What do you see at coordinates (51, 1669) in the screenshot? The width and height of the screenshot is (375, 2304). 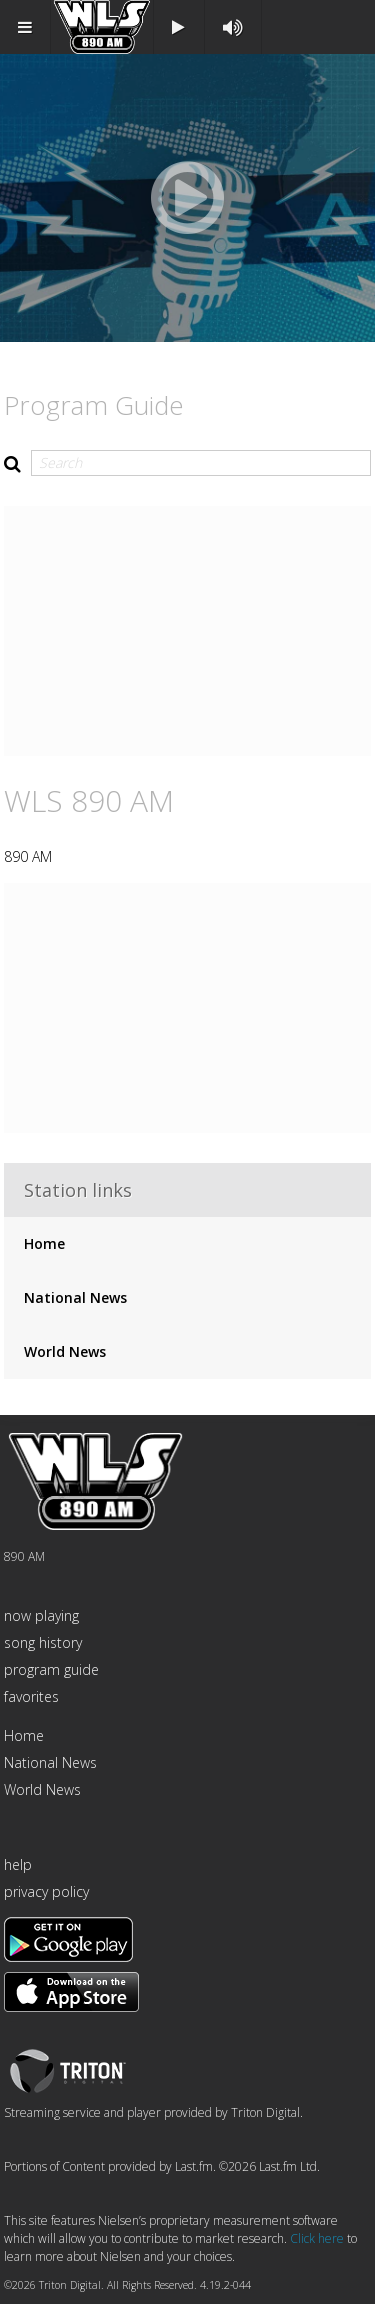 I see `program guide` at bounding box center [51, 1669].